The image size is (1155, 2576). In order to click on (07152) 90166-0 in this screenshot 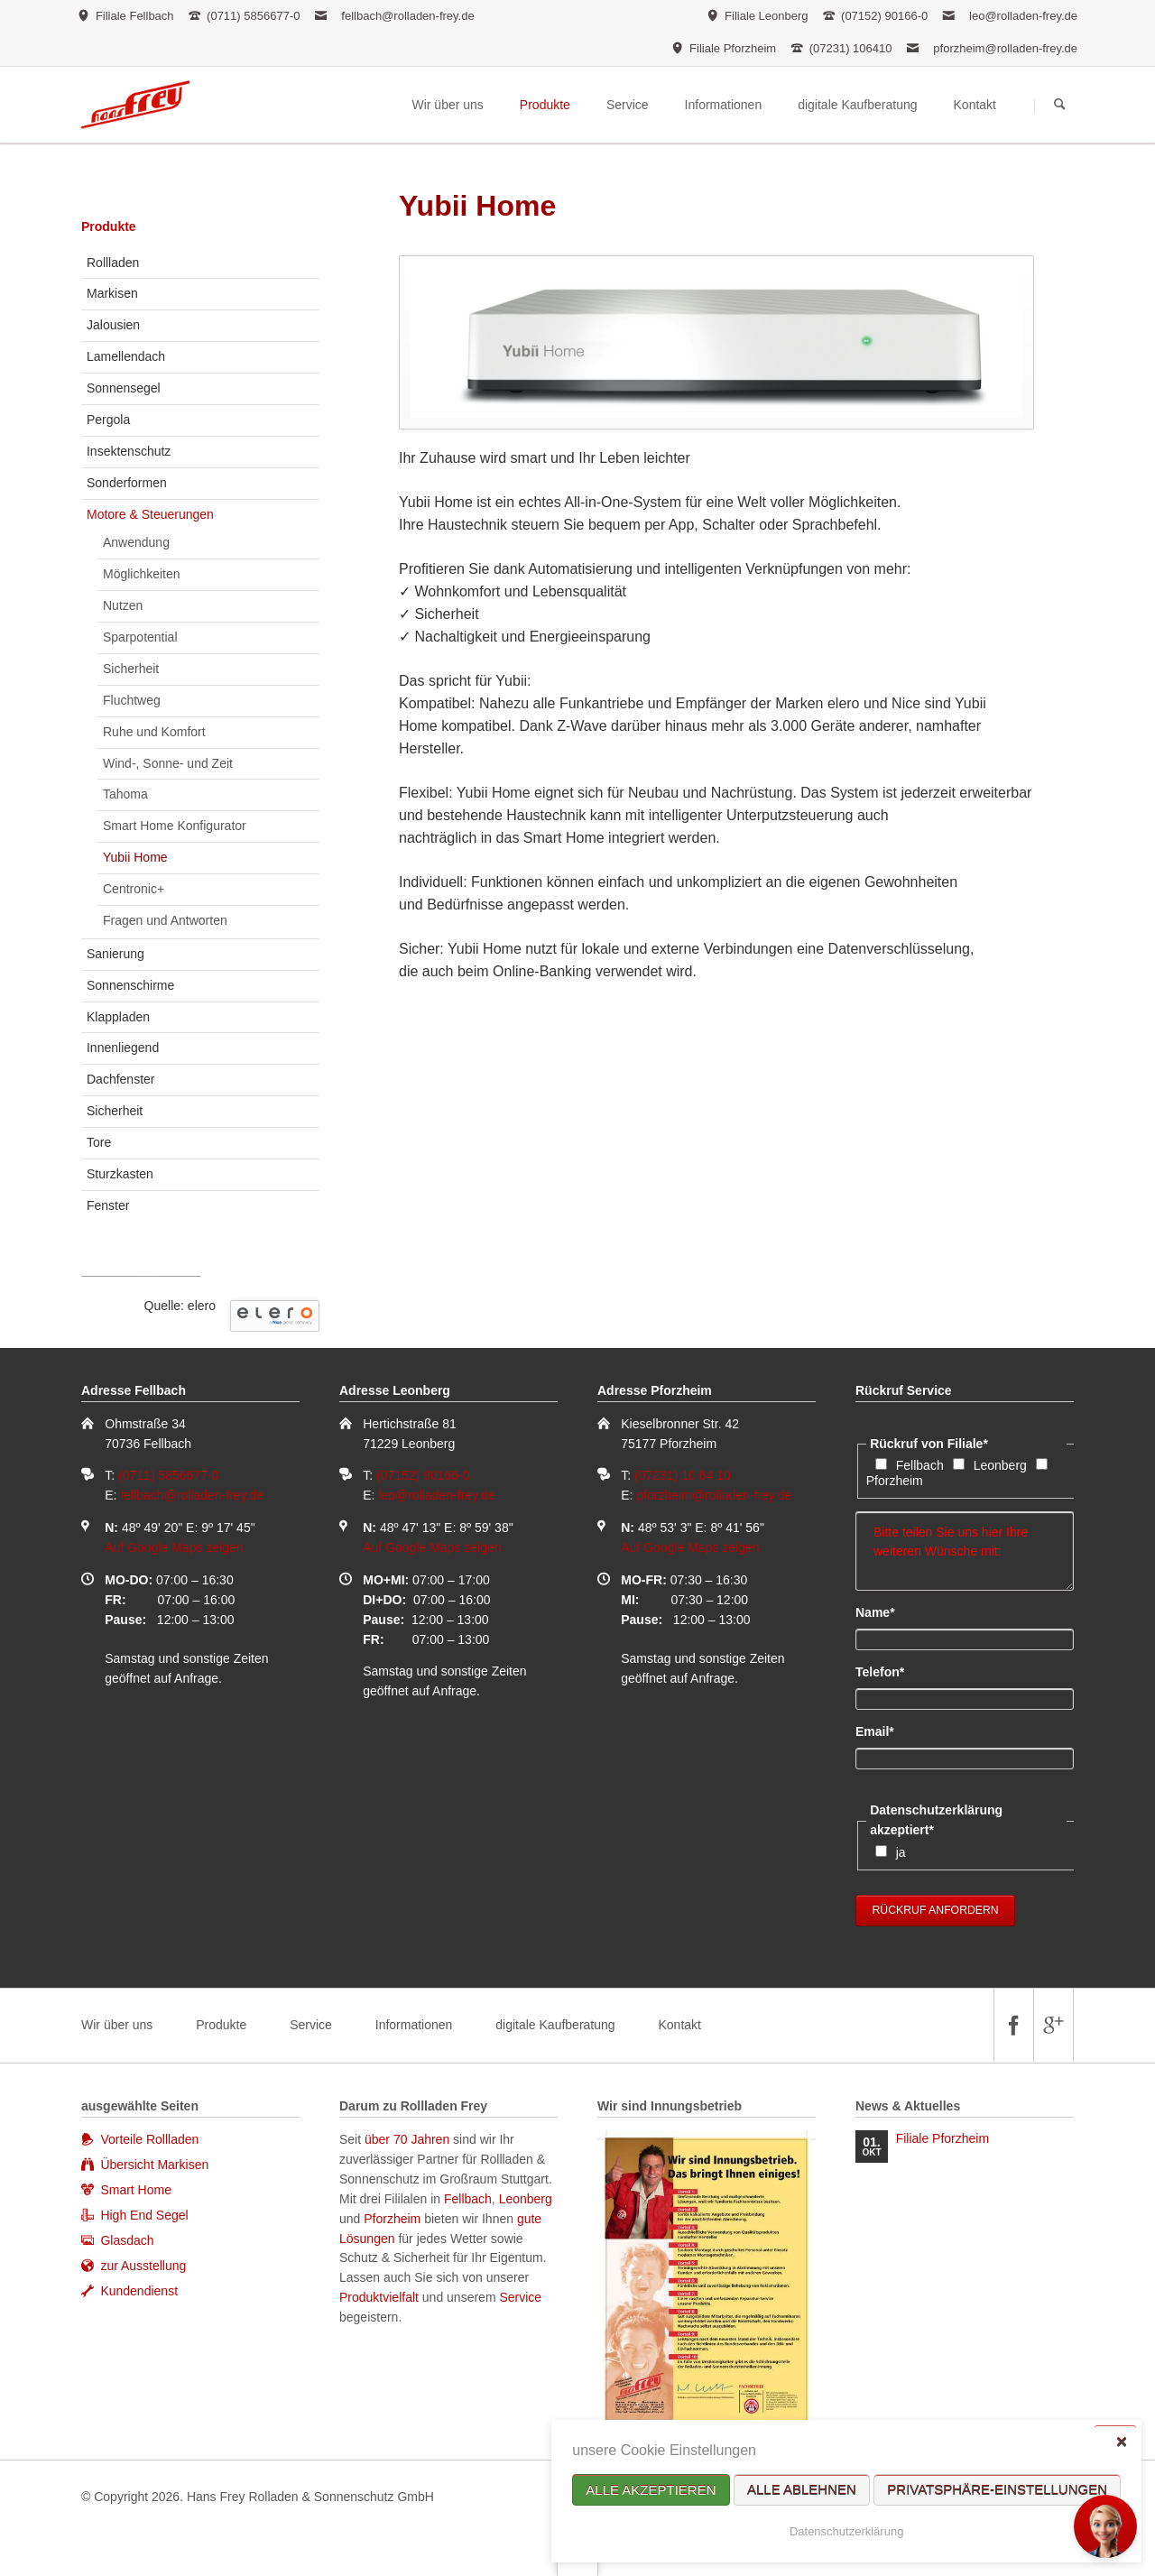, I will do `click(423, 1475)`.